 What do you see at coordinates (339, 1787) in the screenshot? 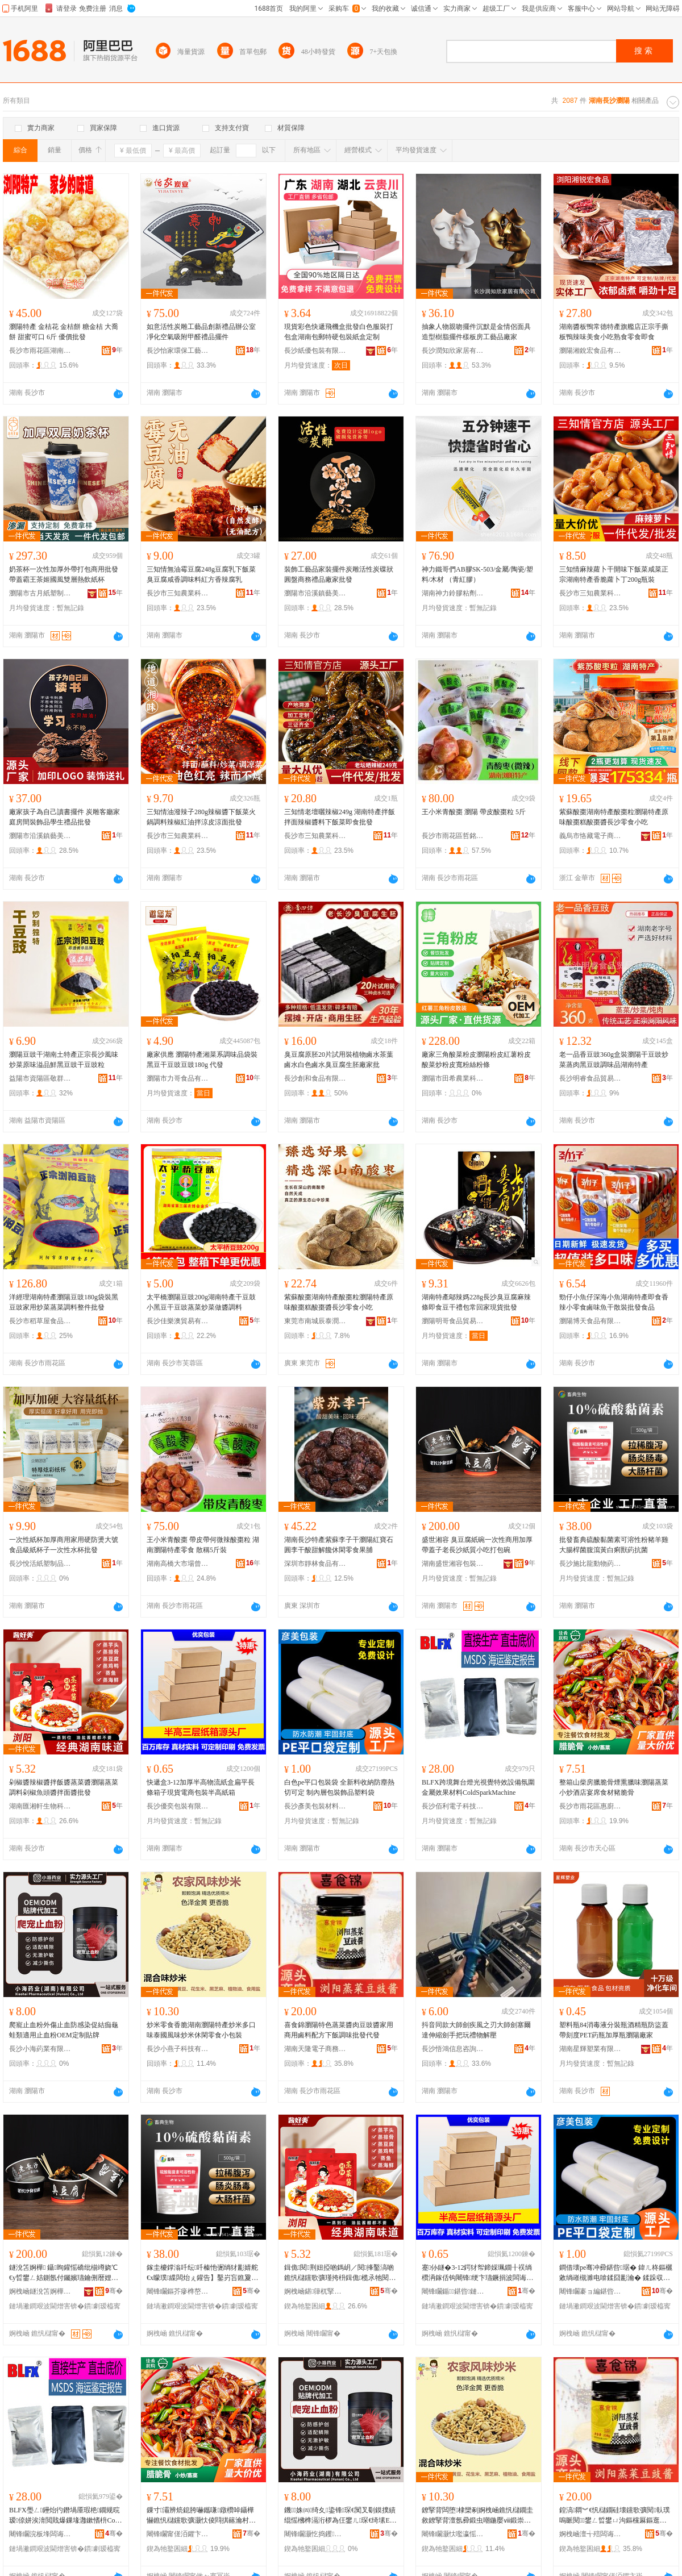
I see `白色pe平口包裝袋 全新料收納防塵熱切可定 制內層包裝飾品塑料袋` at bounding box center [339, 1787].